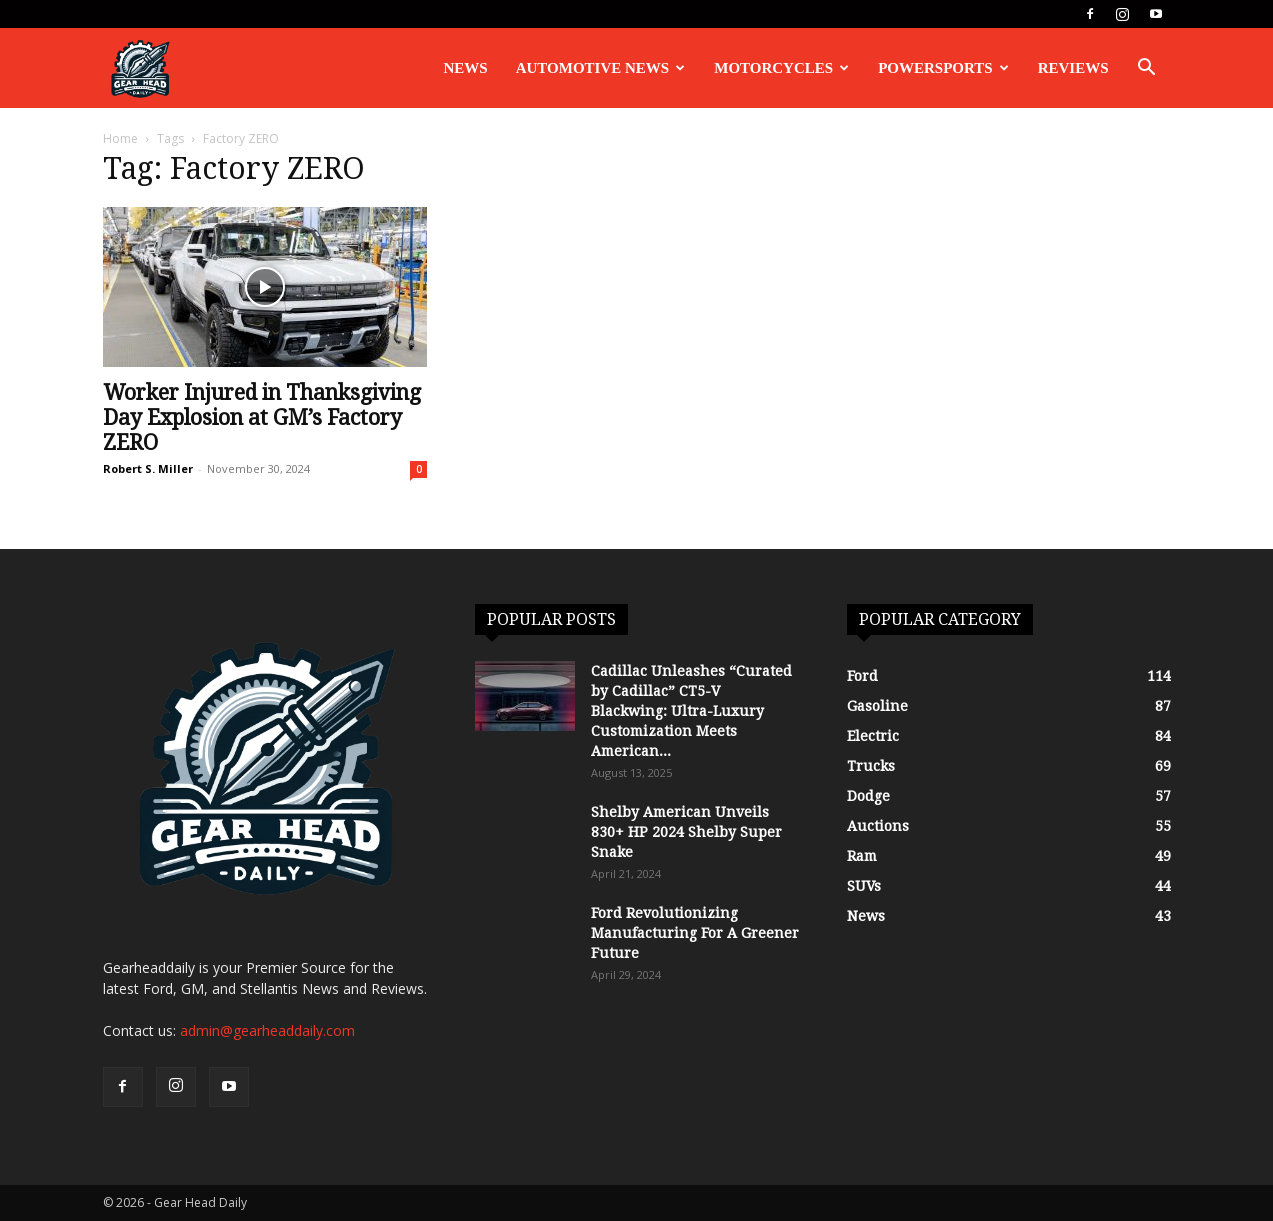  Describe the element at coordinates (148, 468) in the screenshot. I see `Robert S. Miller` at that location.